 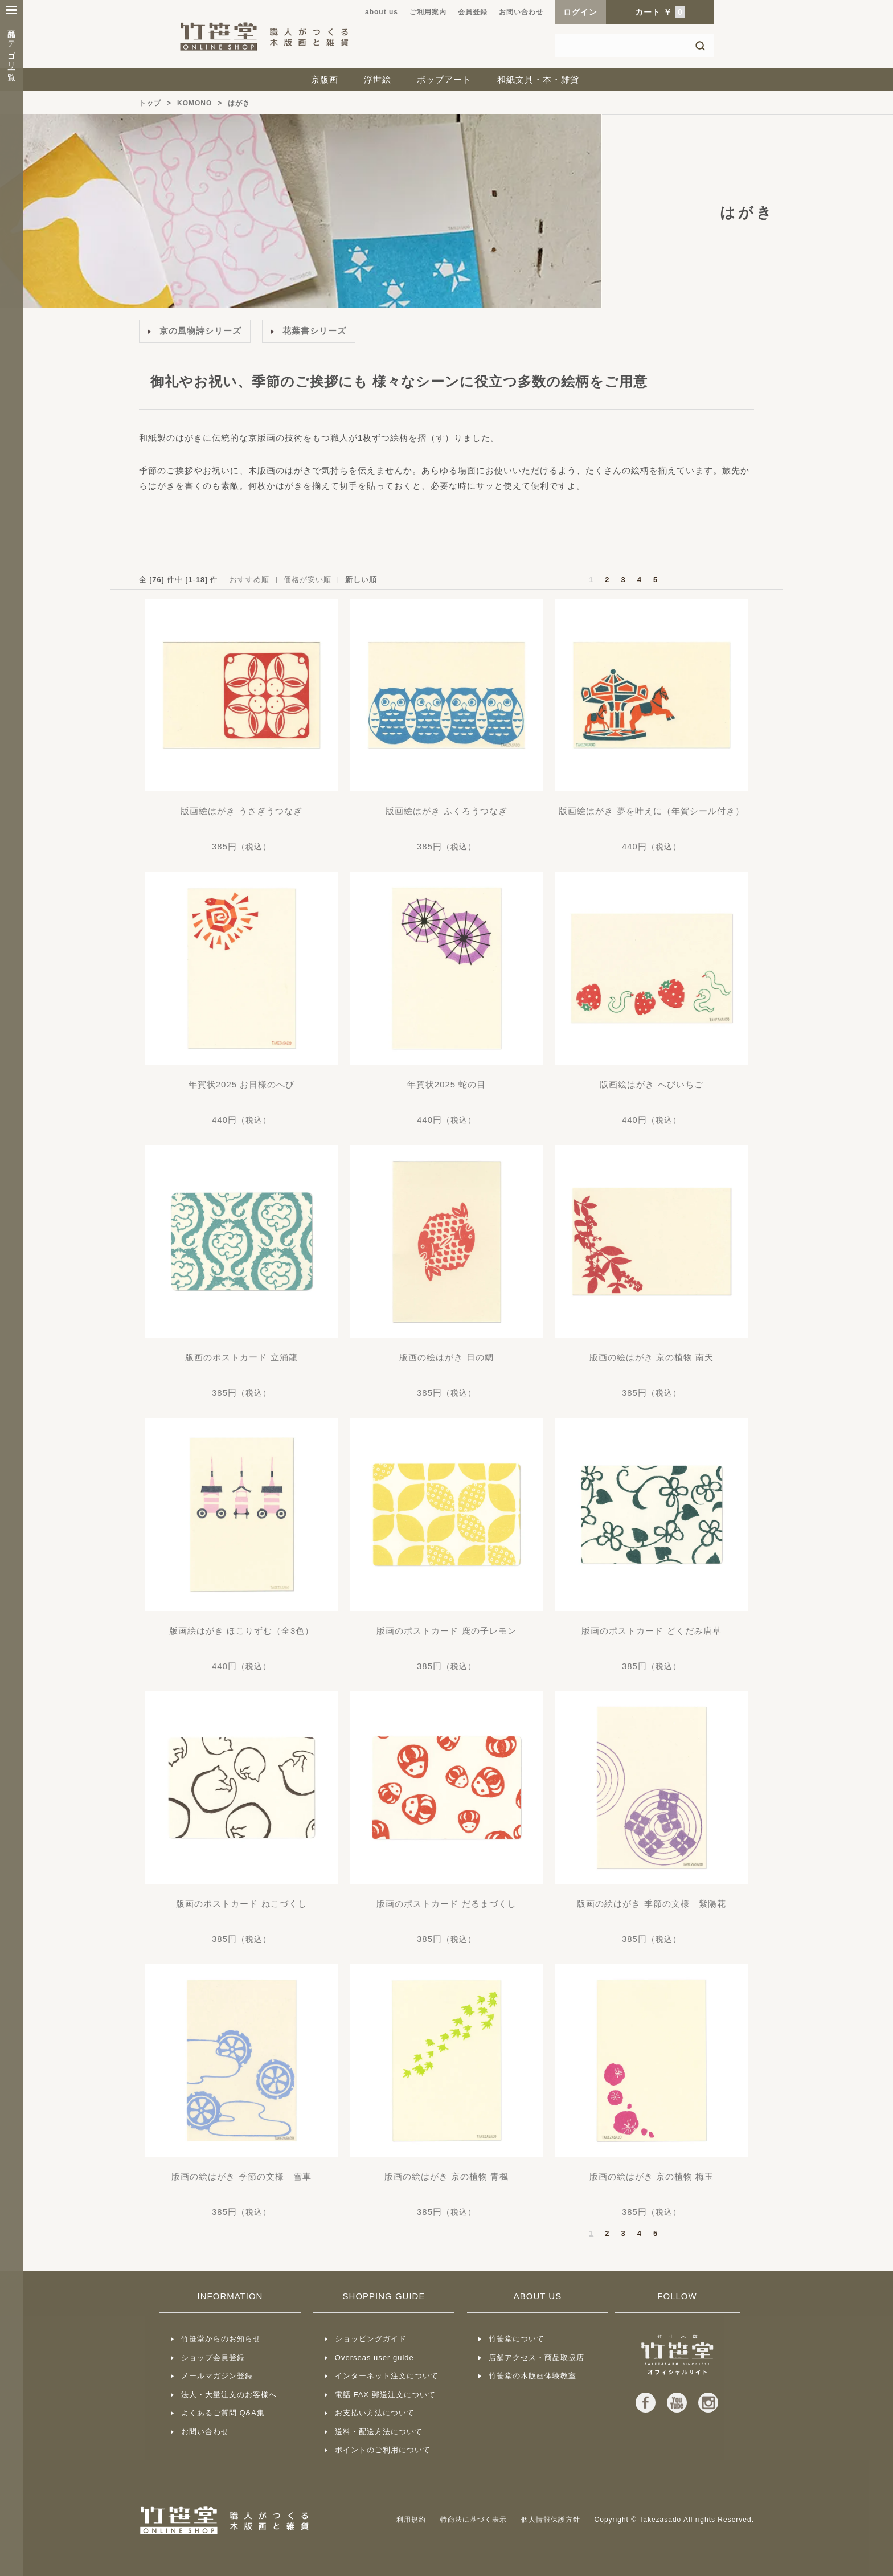 What do you see at coordinates (150, 103) in the screenshot?
I see `トップ` at bounding box center [150, 103].